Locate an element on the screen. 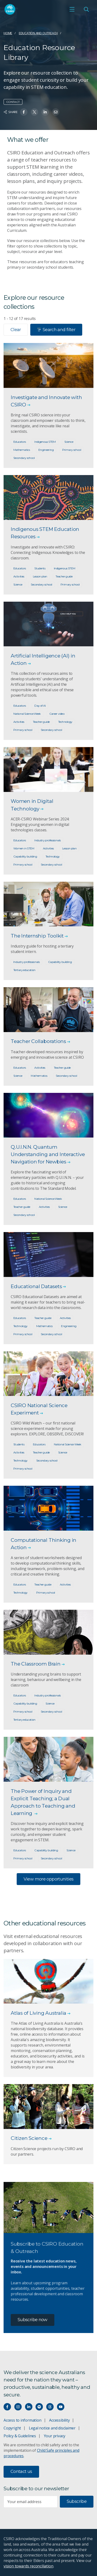 This screenshot has width=97, height=2576. Contact us is located at coordinates (21, 2471).